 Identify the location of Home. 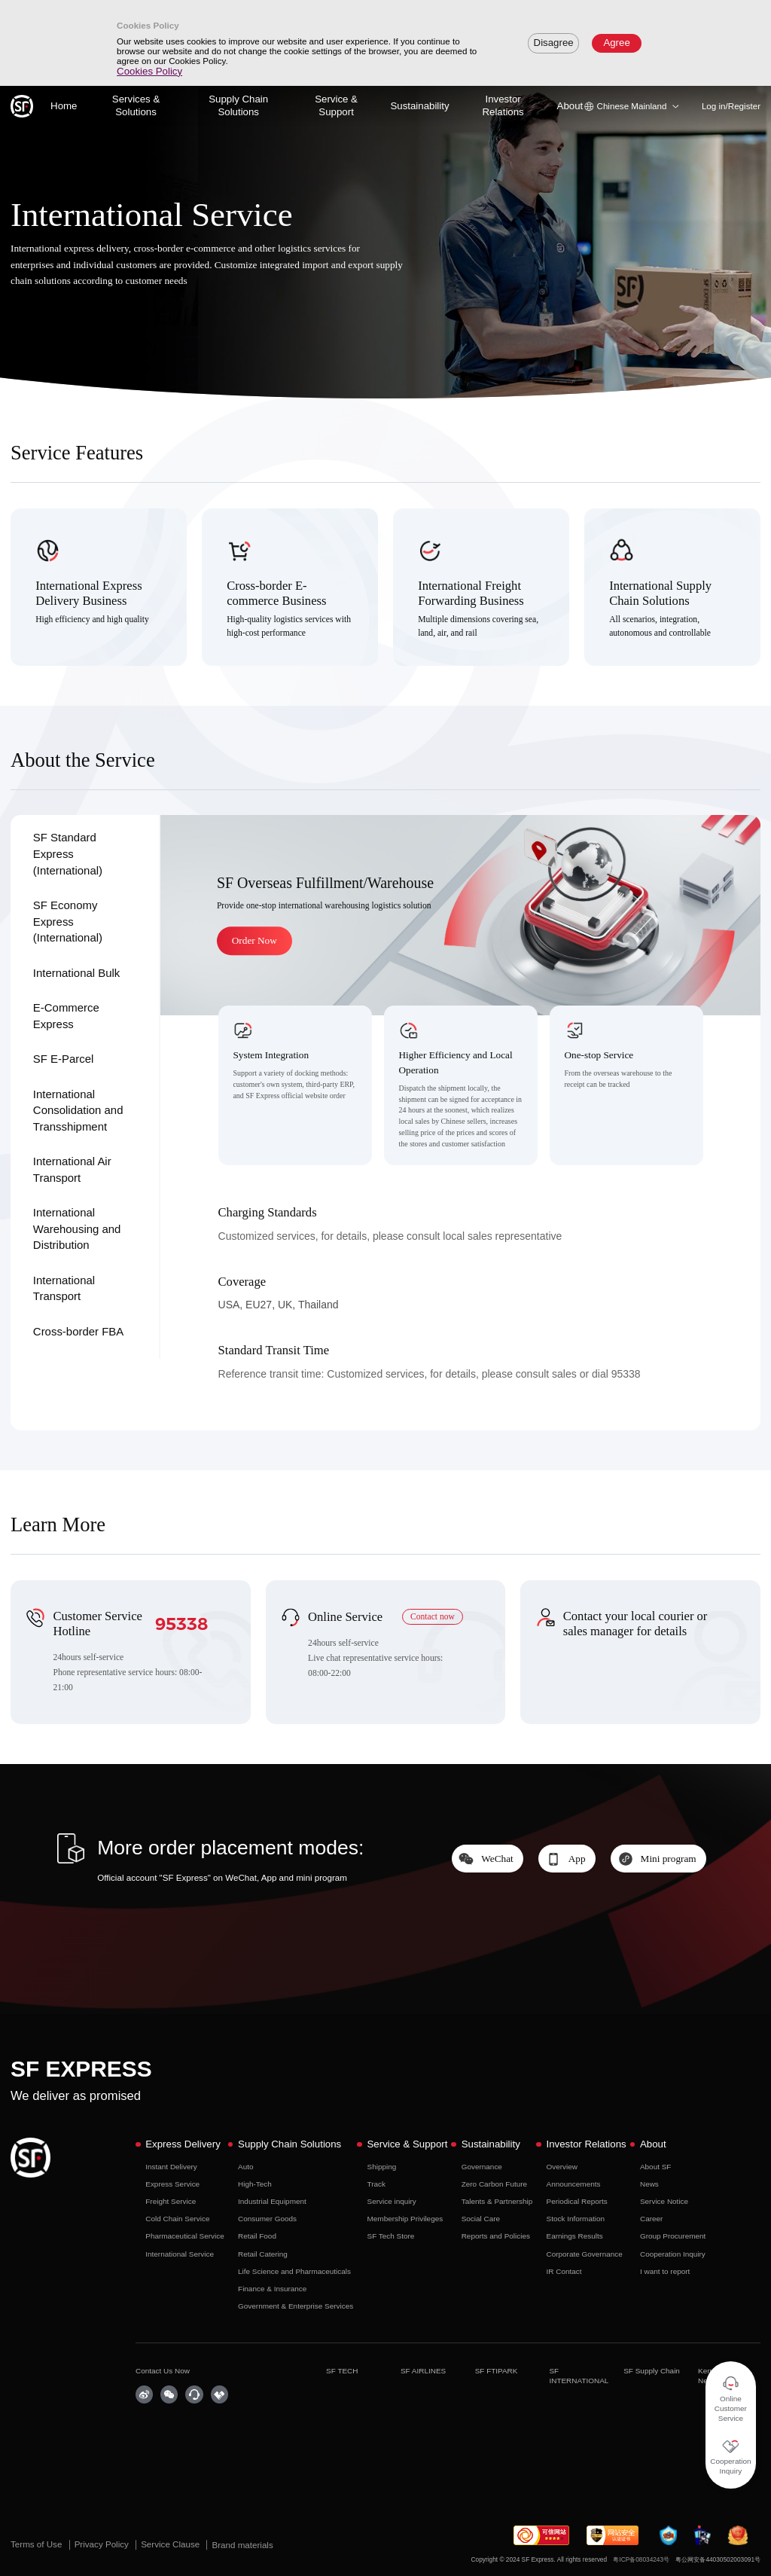
(63, 105).